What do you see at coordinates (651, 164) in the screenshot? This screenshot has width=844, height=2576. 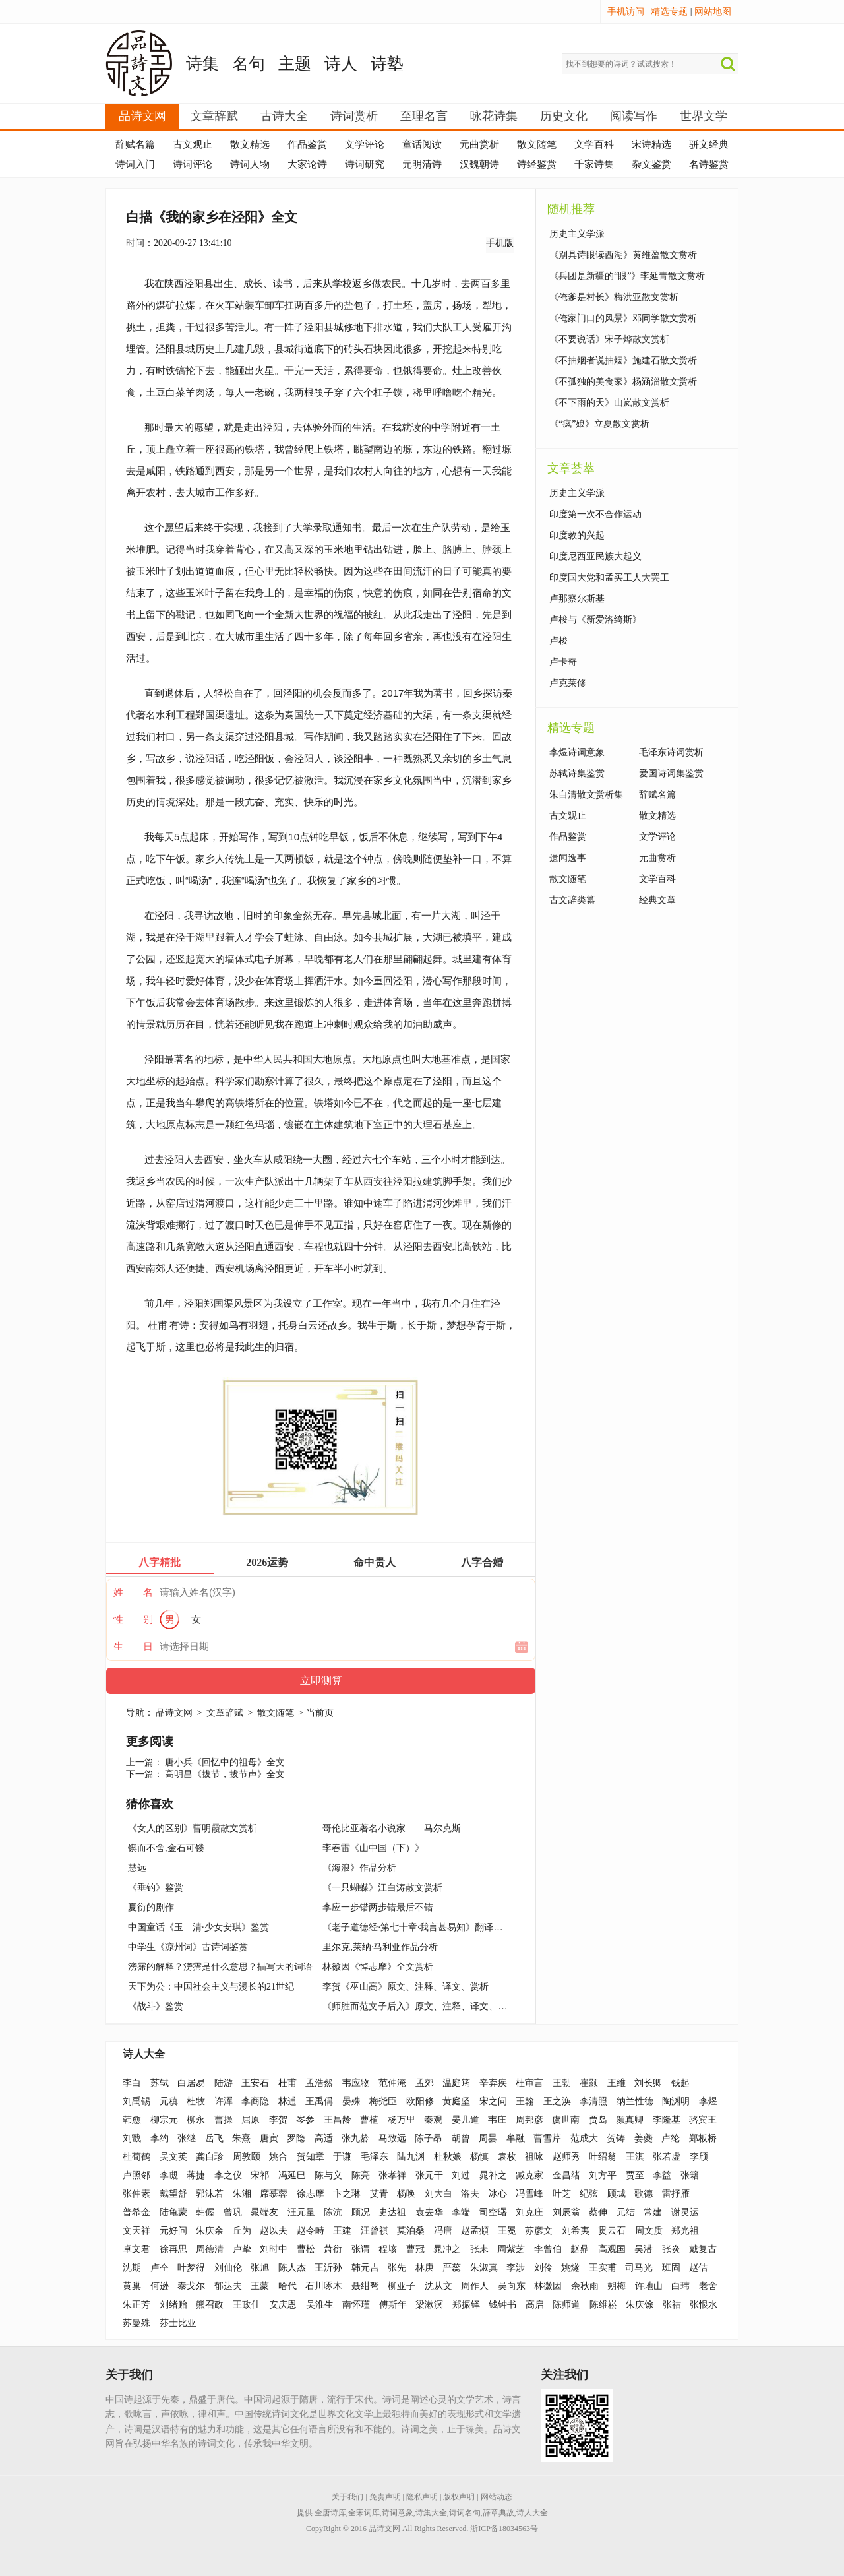 I see `杂文鉴赏` at bounding box center [651, 164].